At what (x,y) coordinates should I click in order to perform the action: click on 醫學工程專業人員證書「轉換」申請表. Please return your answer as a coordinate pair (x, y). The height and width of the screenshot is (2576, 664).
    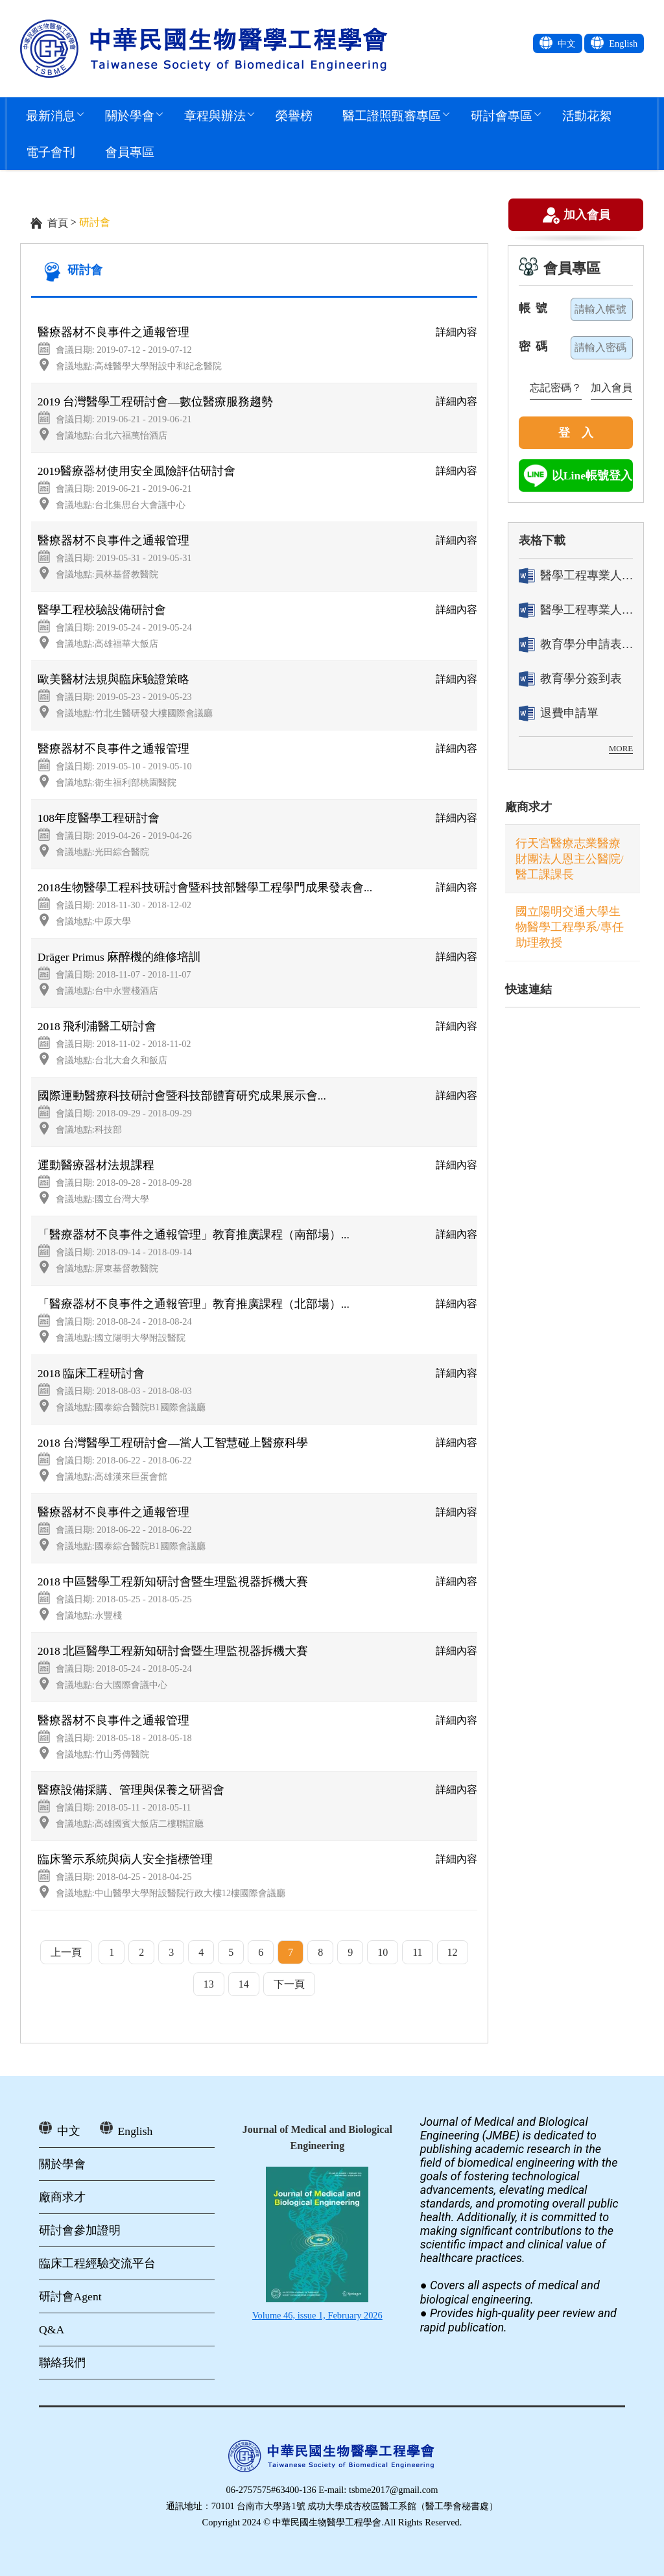
    Looking at the image, I should click on (576, 576).